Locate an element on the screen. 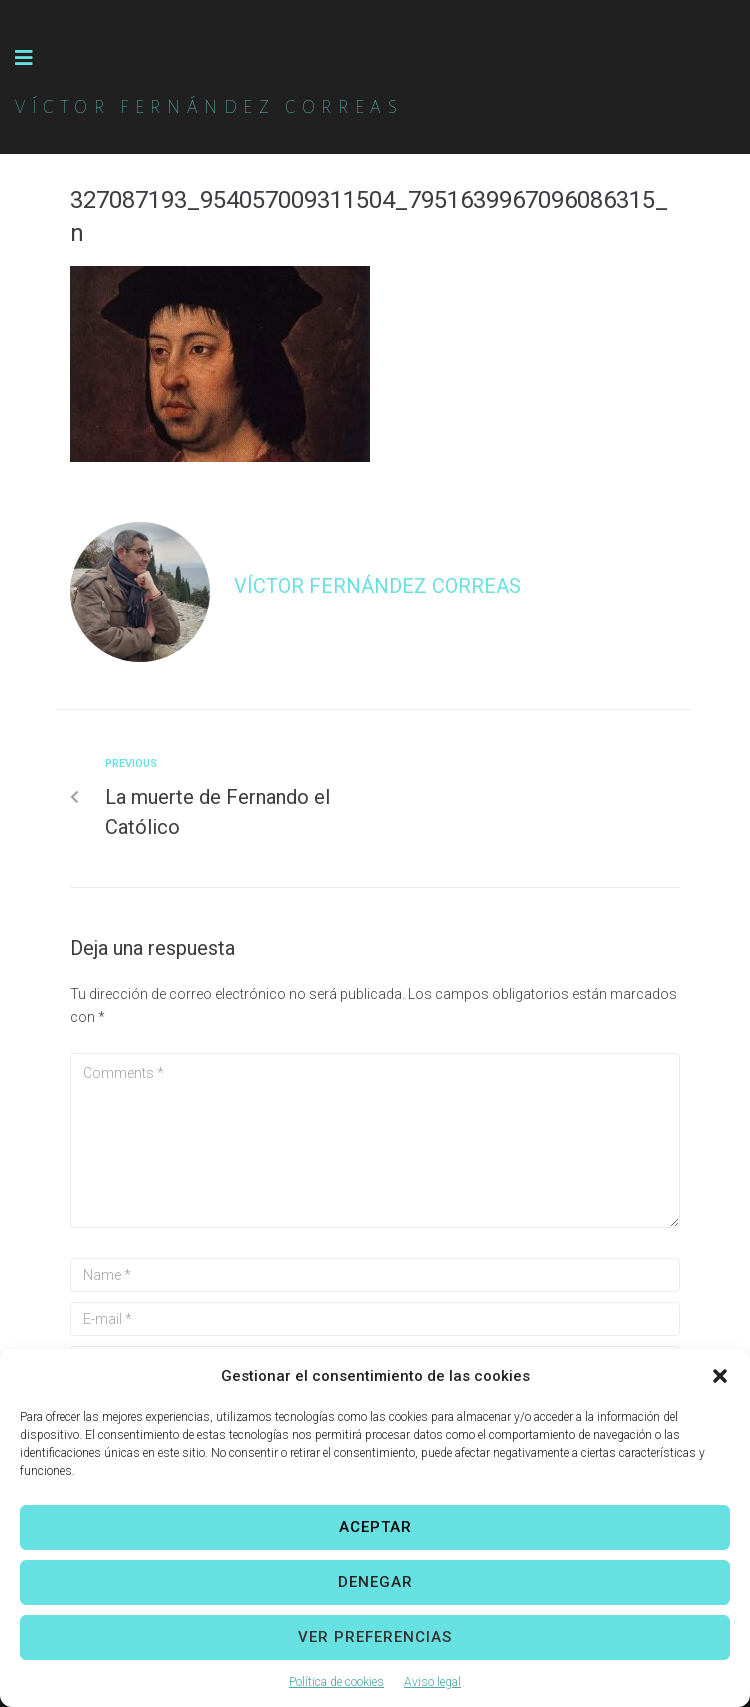 This screenshot has width=750, height=1707. [button] is located at coordinates (720, 1376).